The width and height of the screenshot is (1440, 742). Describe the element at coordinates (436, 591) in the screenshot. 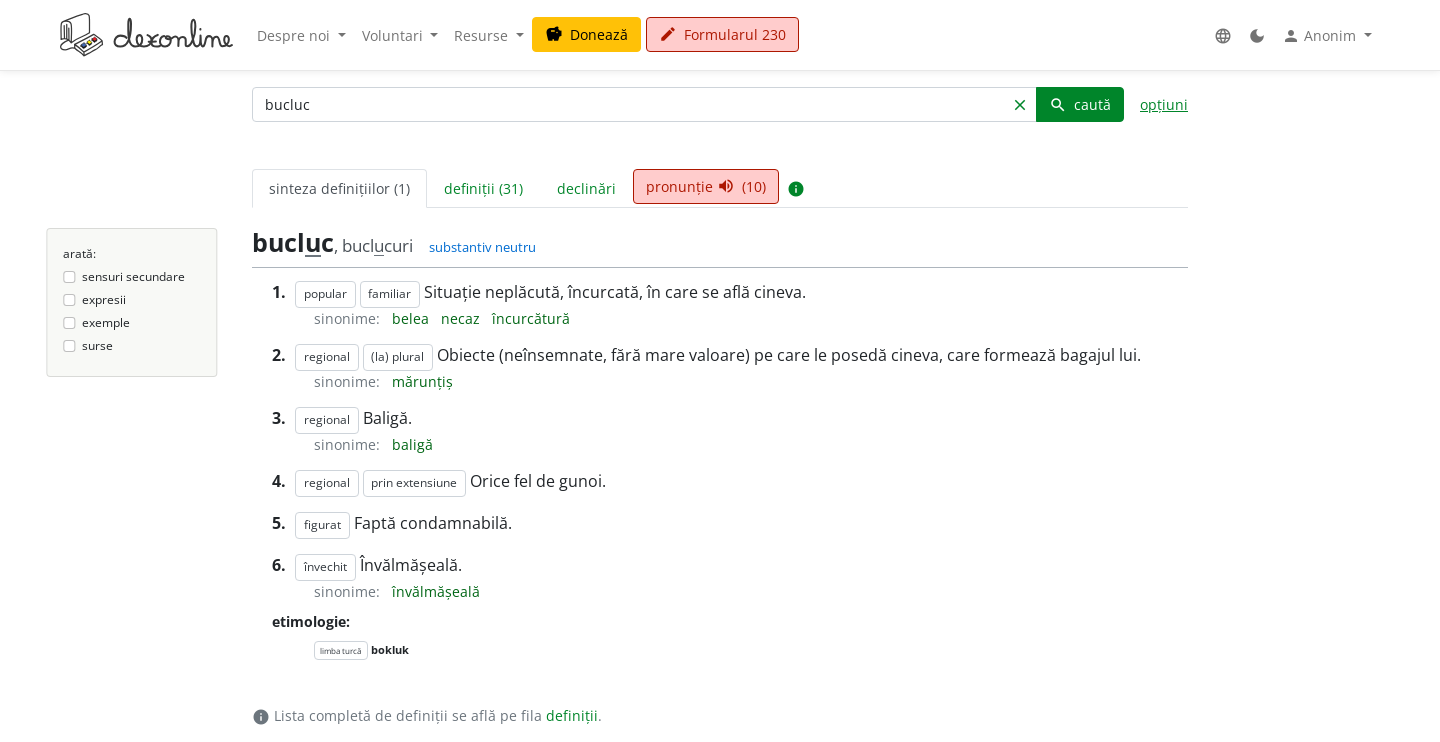

I see `învălmășeală` at that location.